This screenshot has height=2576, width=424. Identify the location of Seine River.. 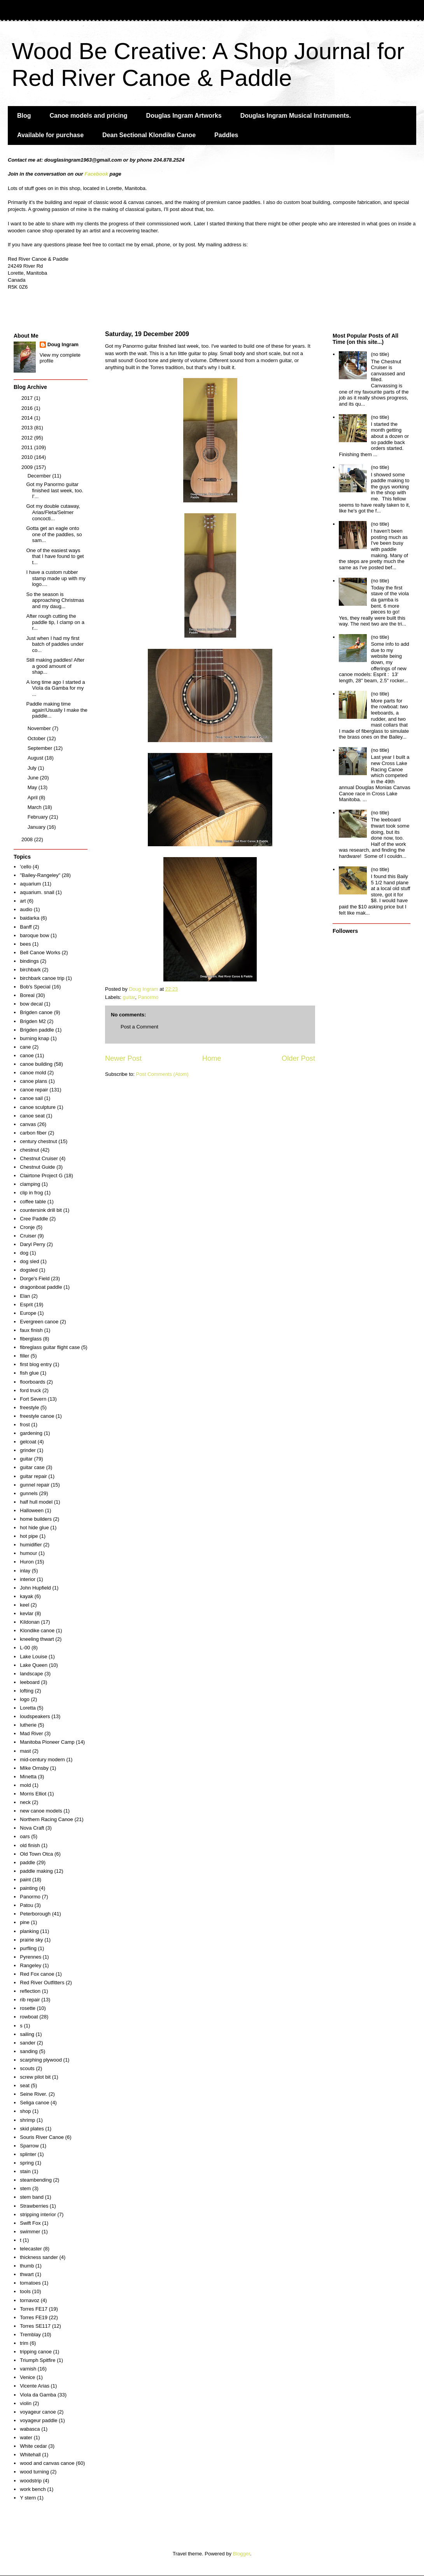
(33, 2094).